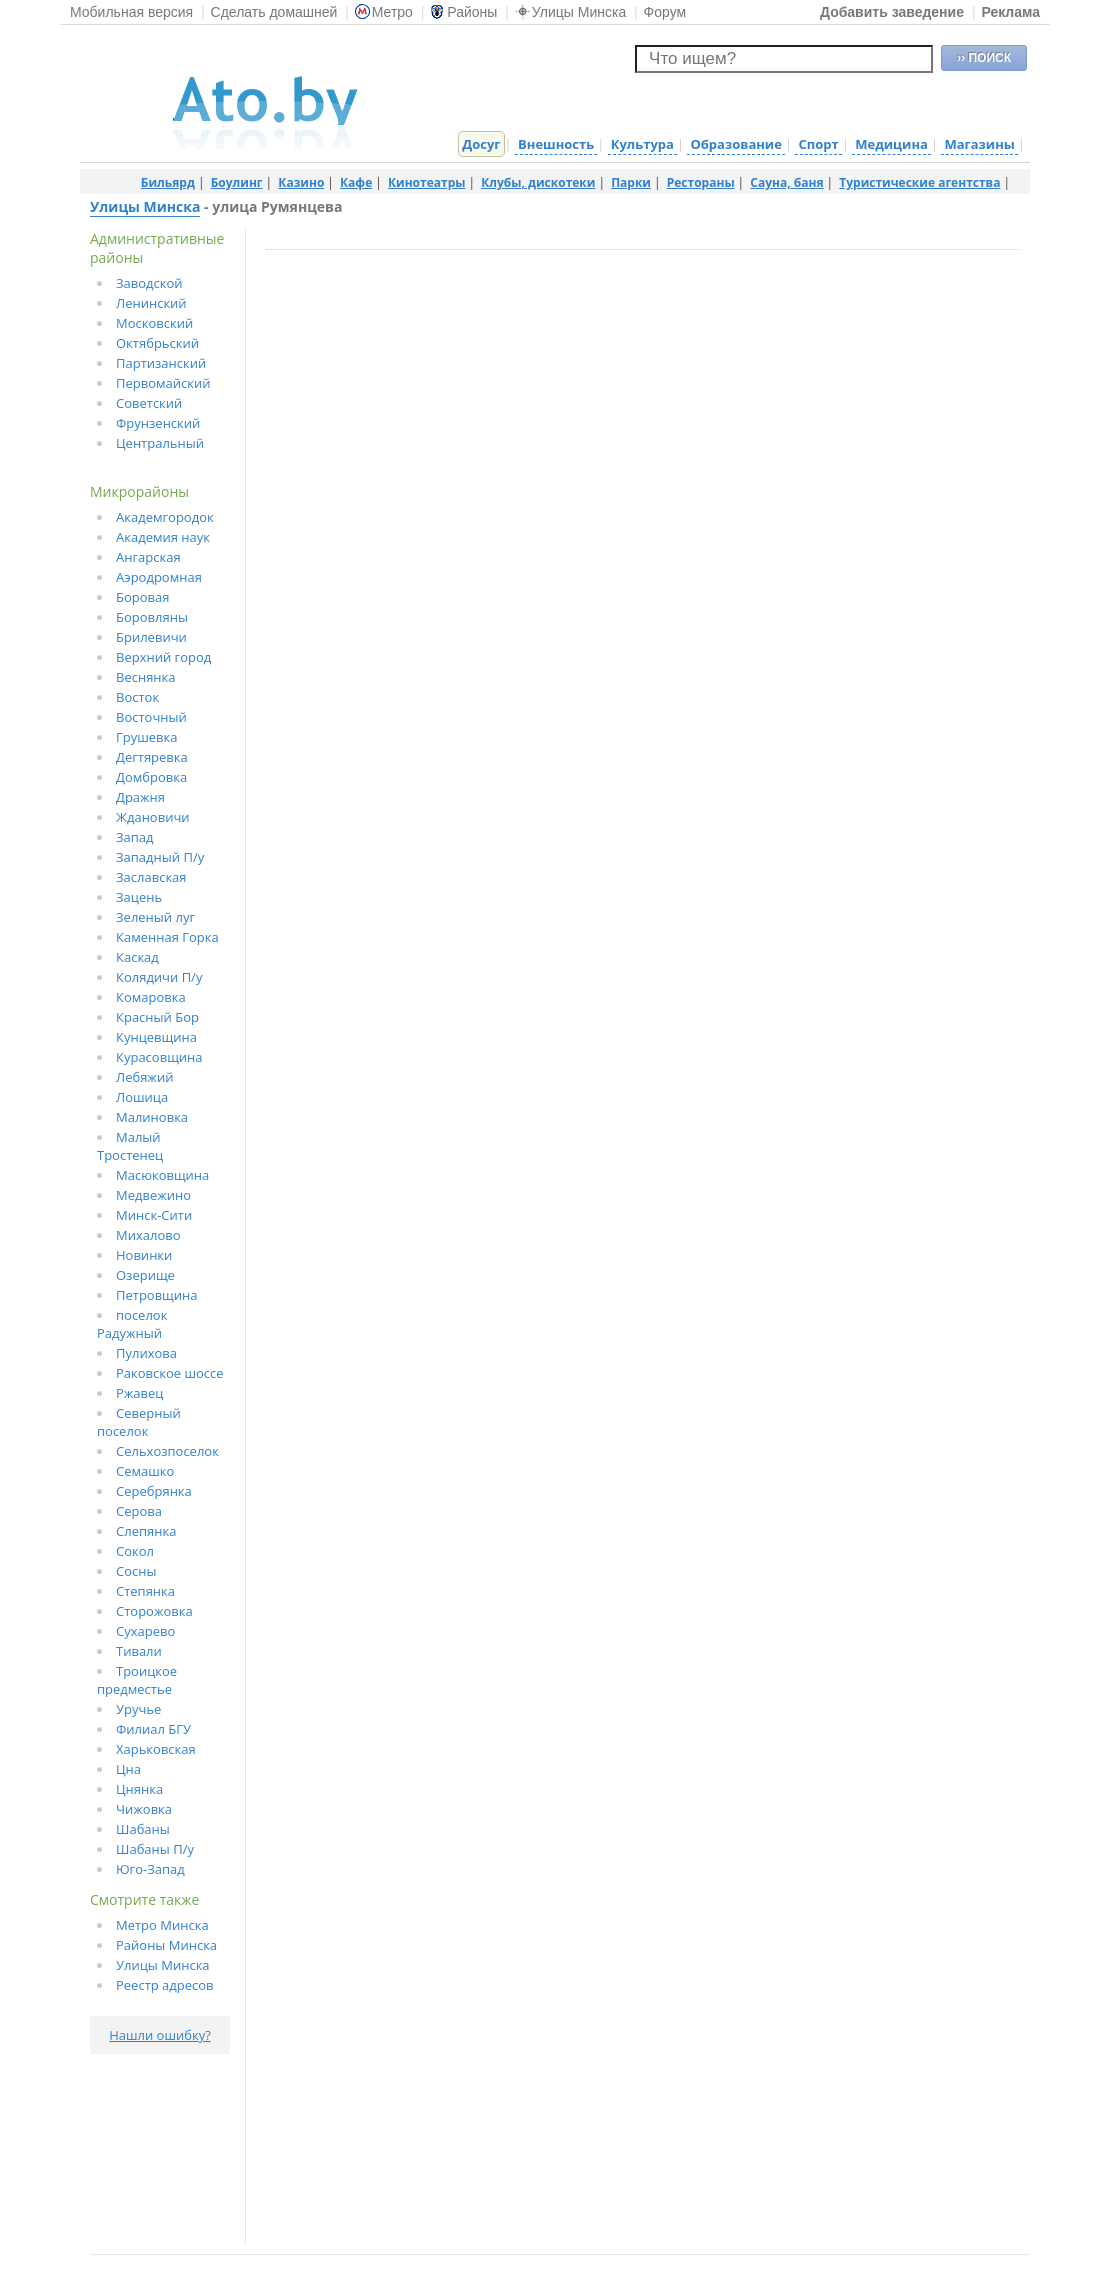  I want to click on Метро, so click(384, 12).